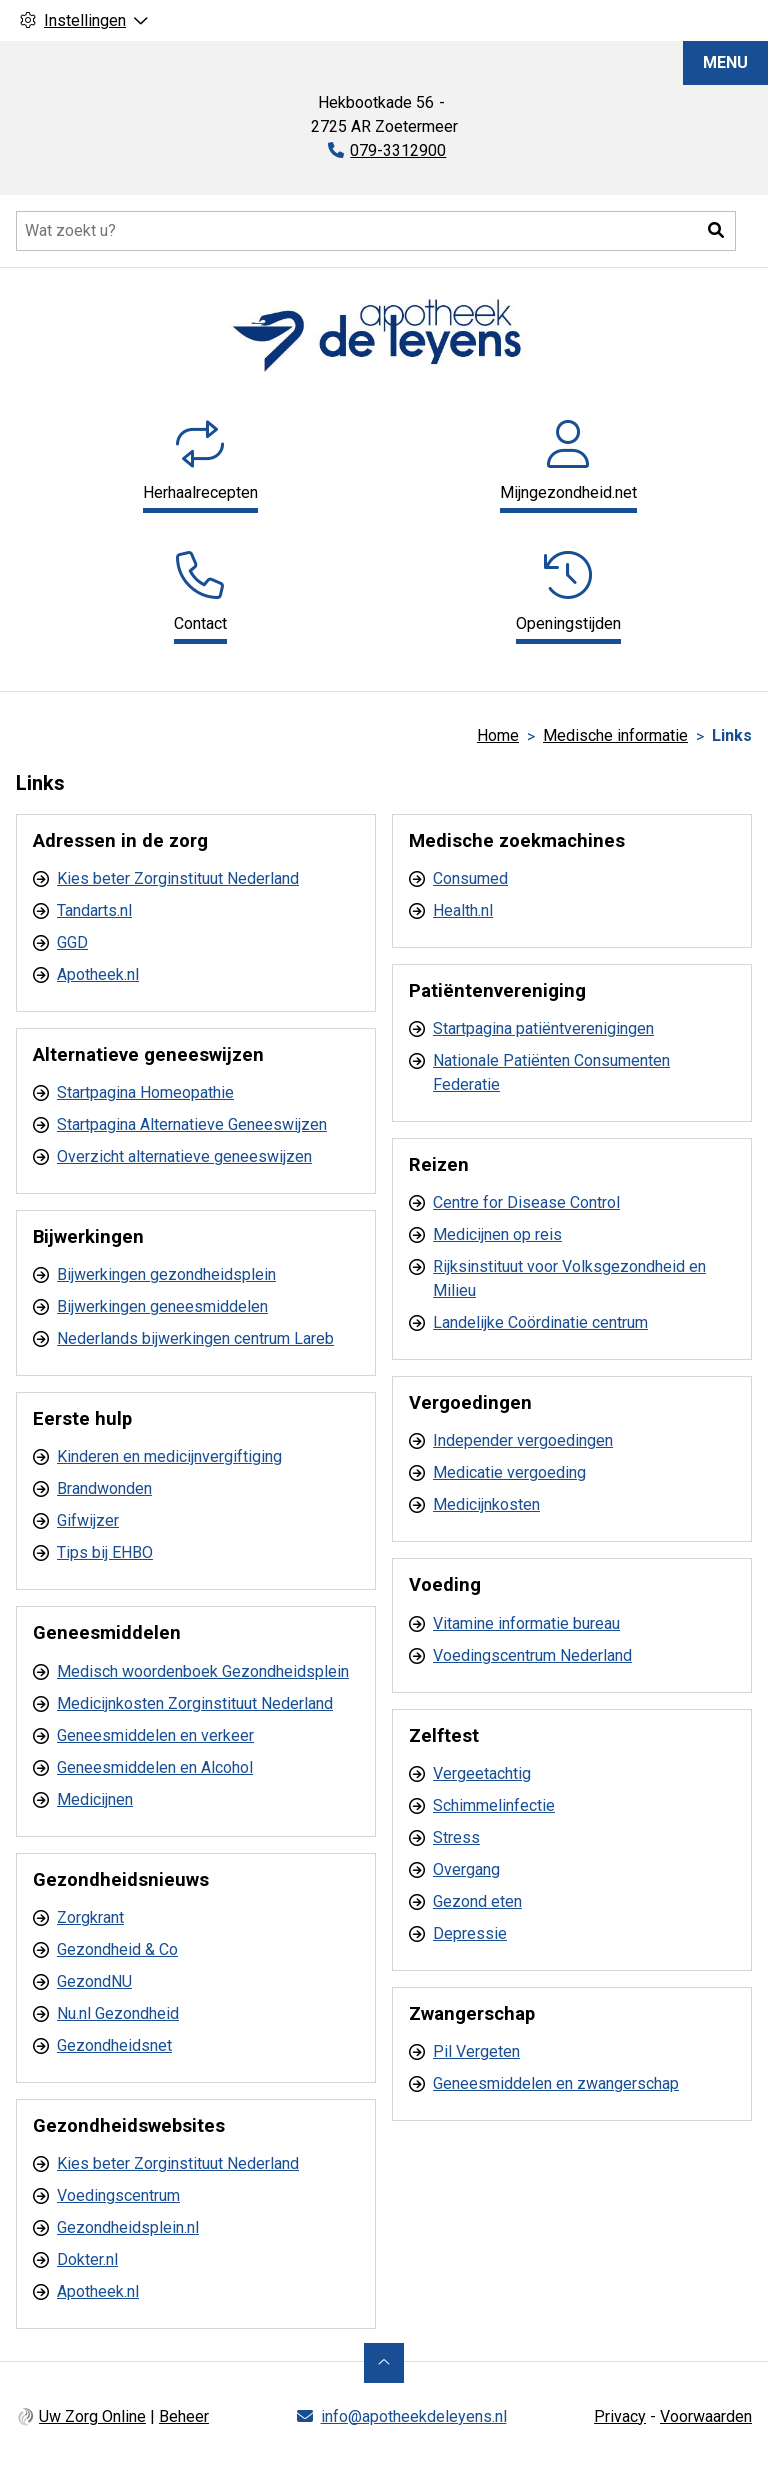 The height and width of the screenshot is (2471, 768). What do you see at coordinates (456, 1837) in the screenshot?
I see `Stress` at bounding box center [456, 1837].